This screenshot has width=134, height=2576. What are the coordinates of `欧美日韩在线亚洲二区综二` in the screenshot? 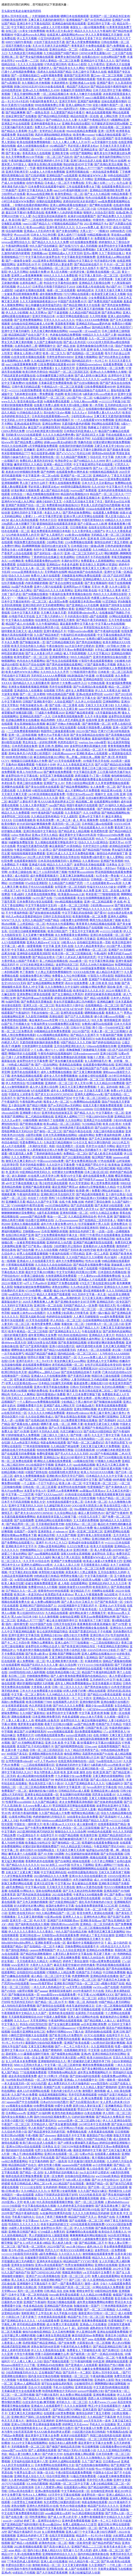 It's located at (96, 1390).